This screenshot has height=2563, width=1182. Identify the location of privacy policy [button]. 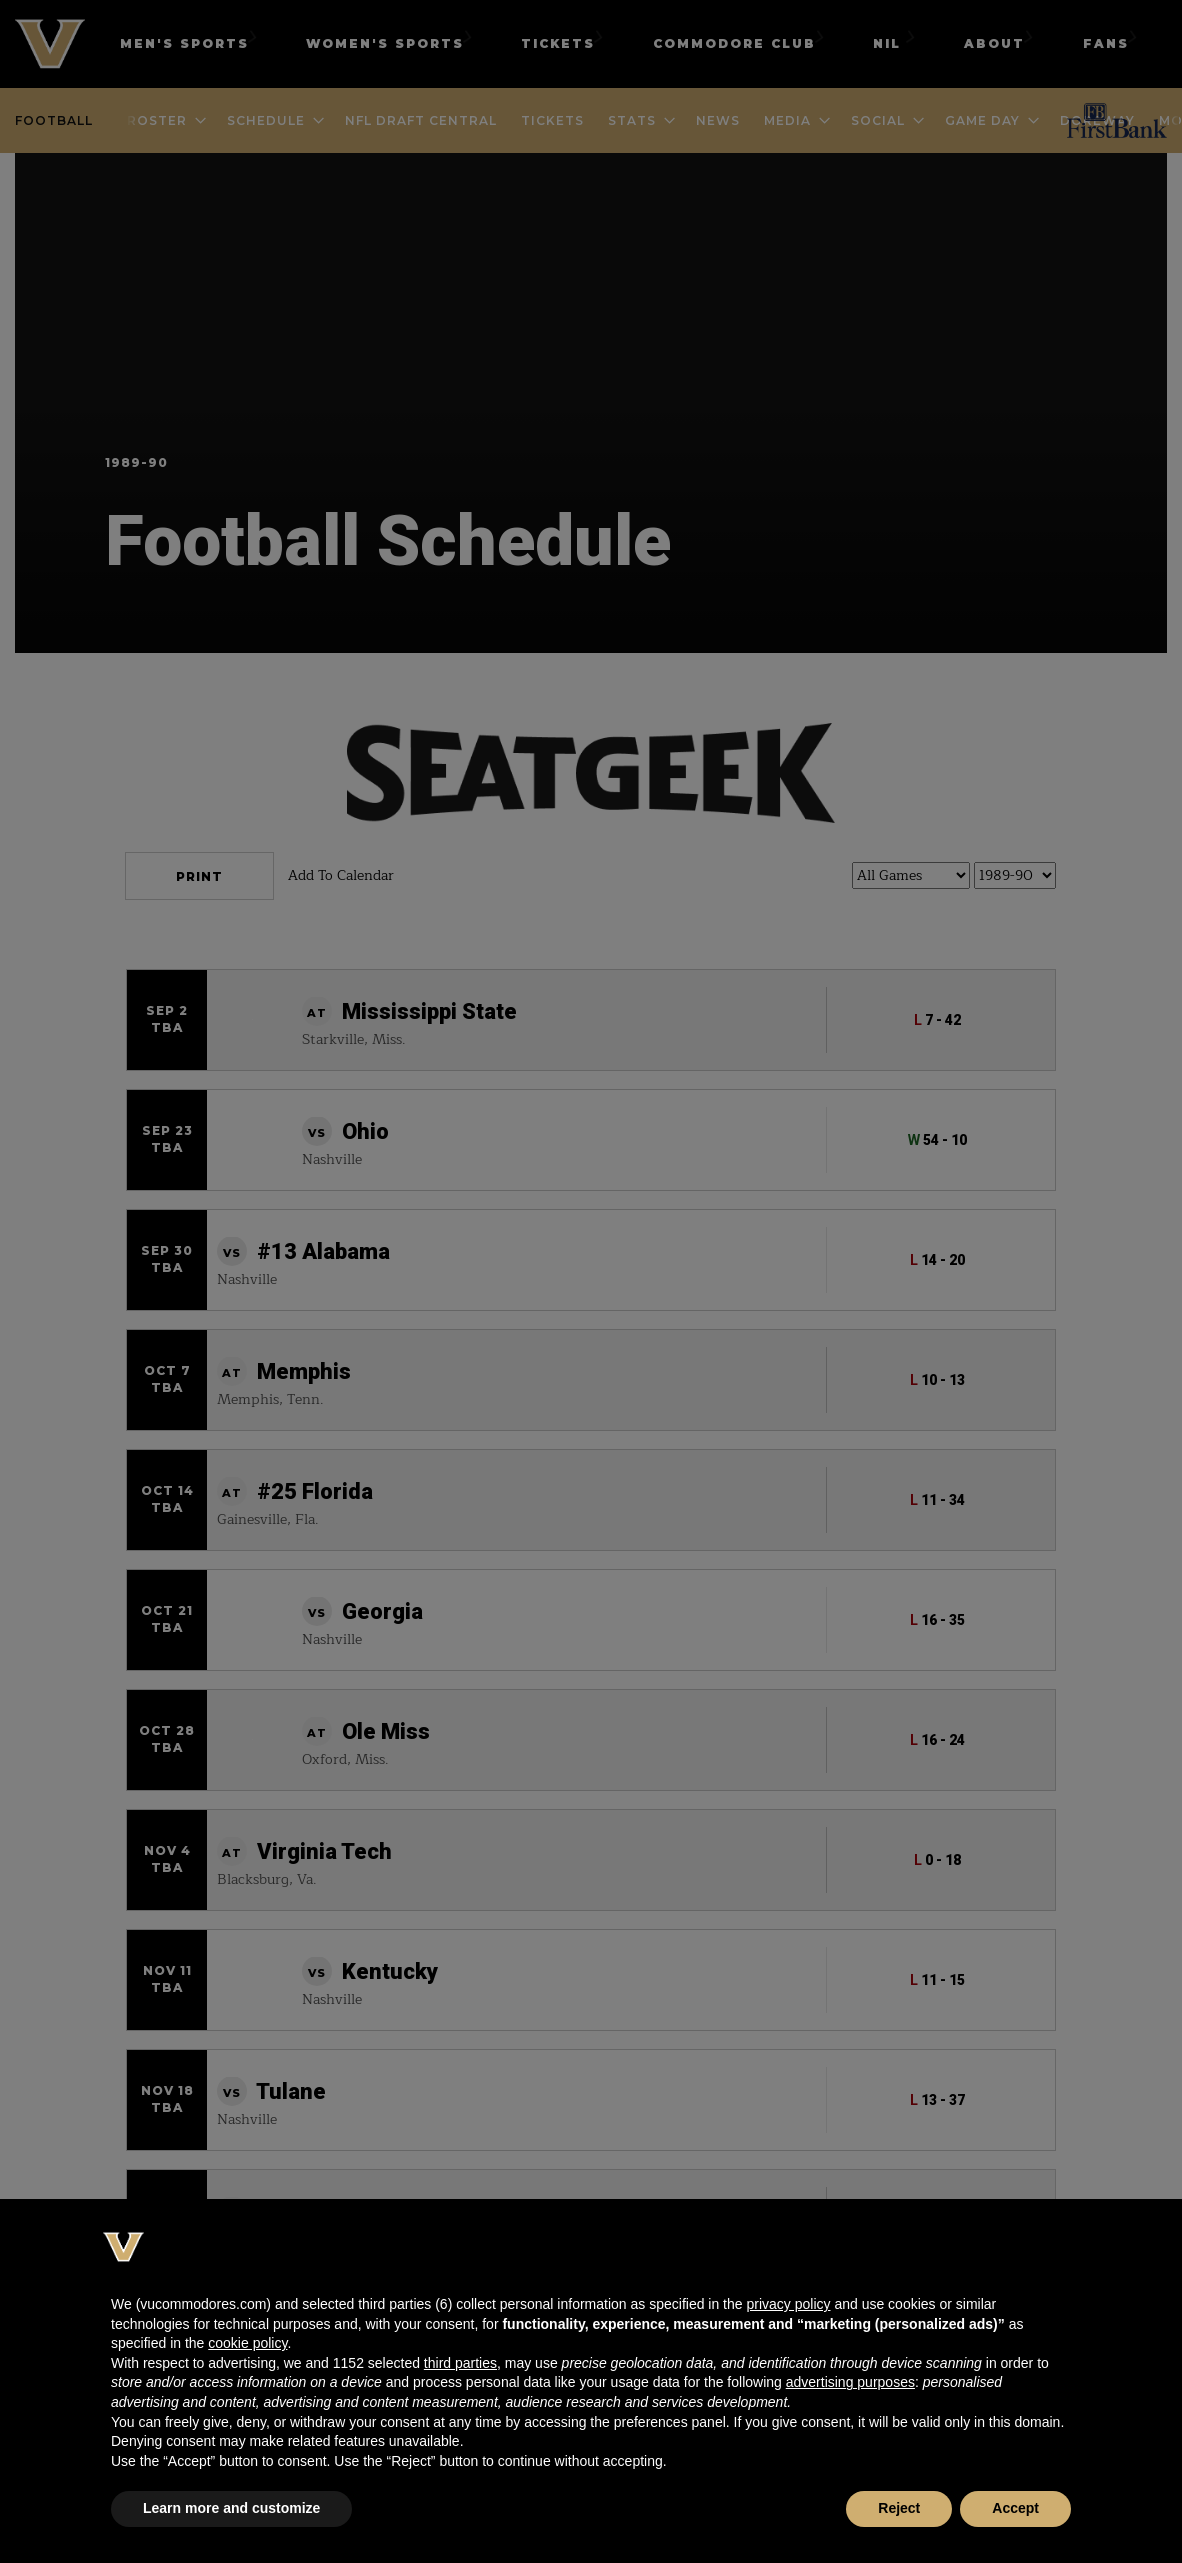
(788, 2304).